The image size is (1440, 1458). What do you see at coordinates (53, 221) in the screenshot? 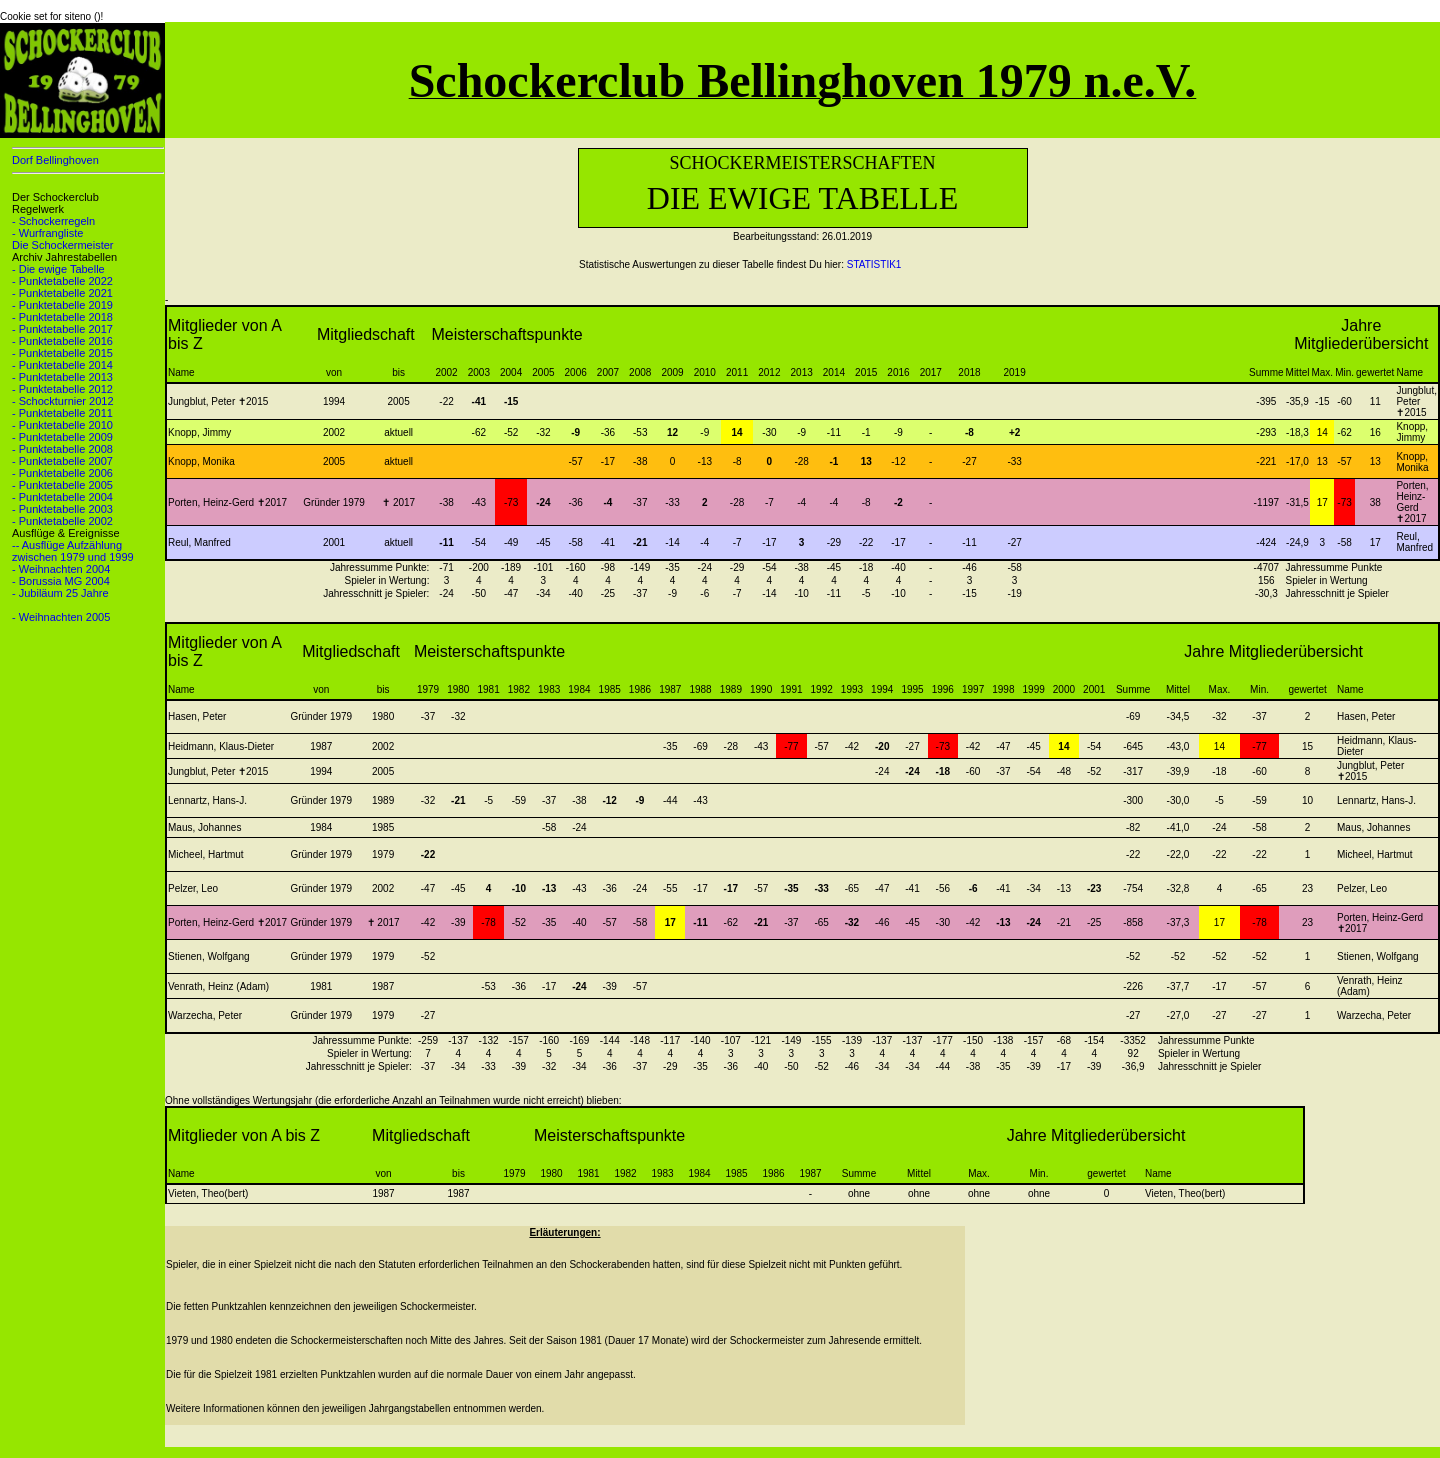
I see `- Schockerregeln` at bounding box center [53, 221].